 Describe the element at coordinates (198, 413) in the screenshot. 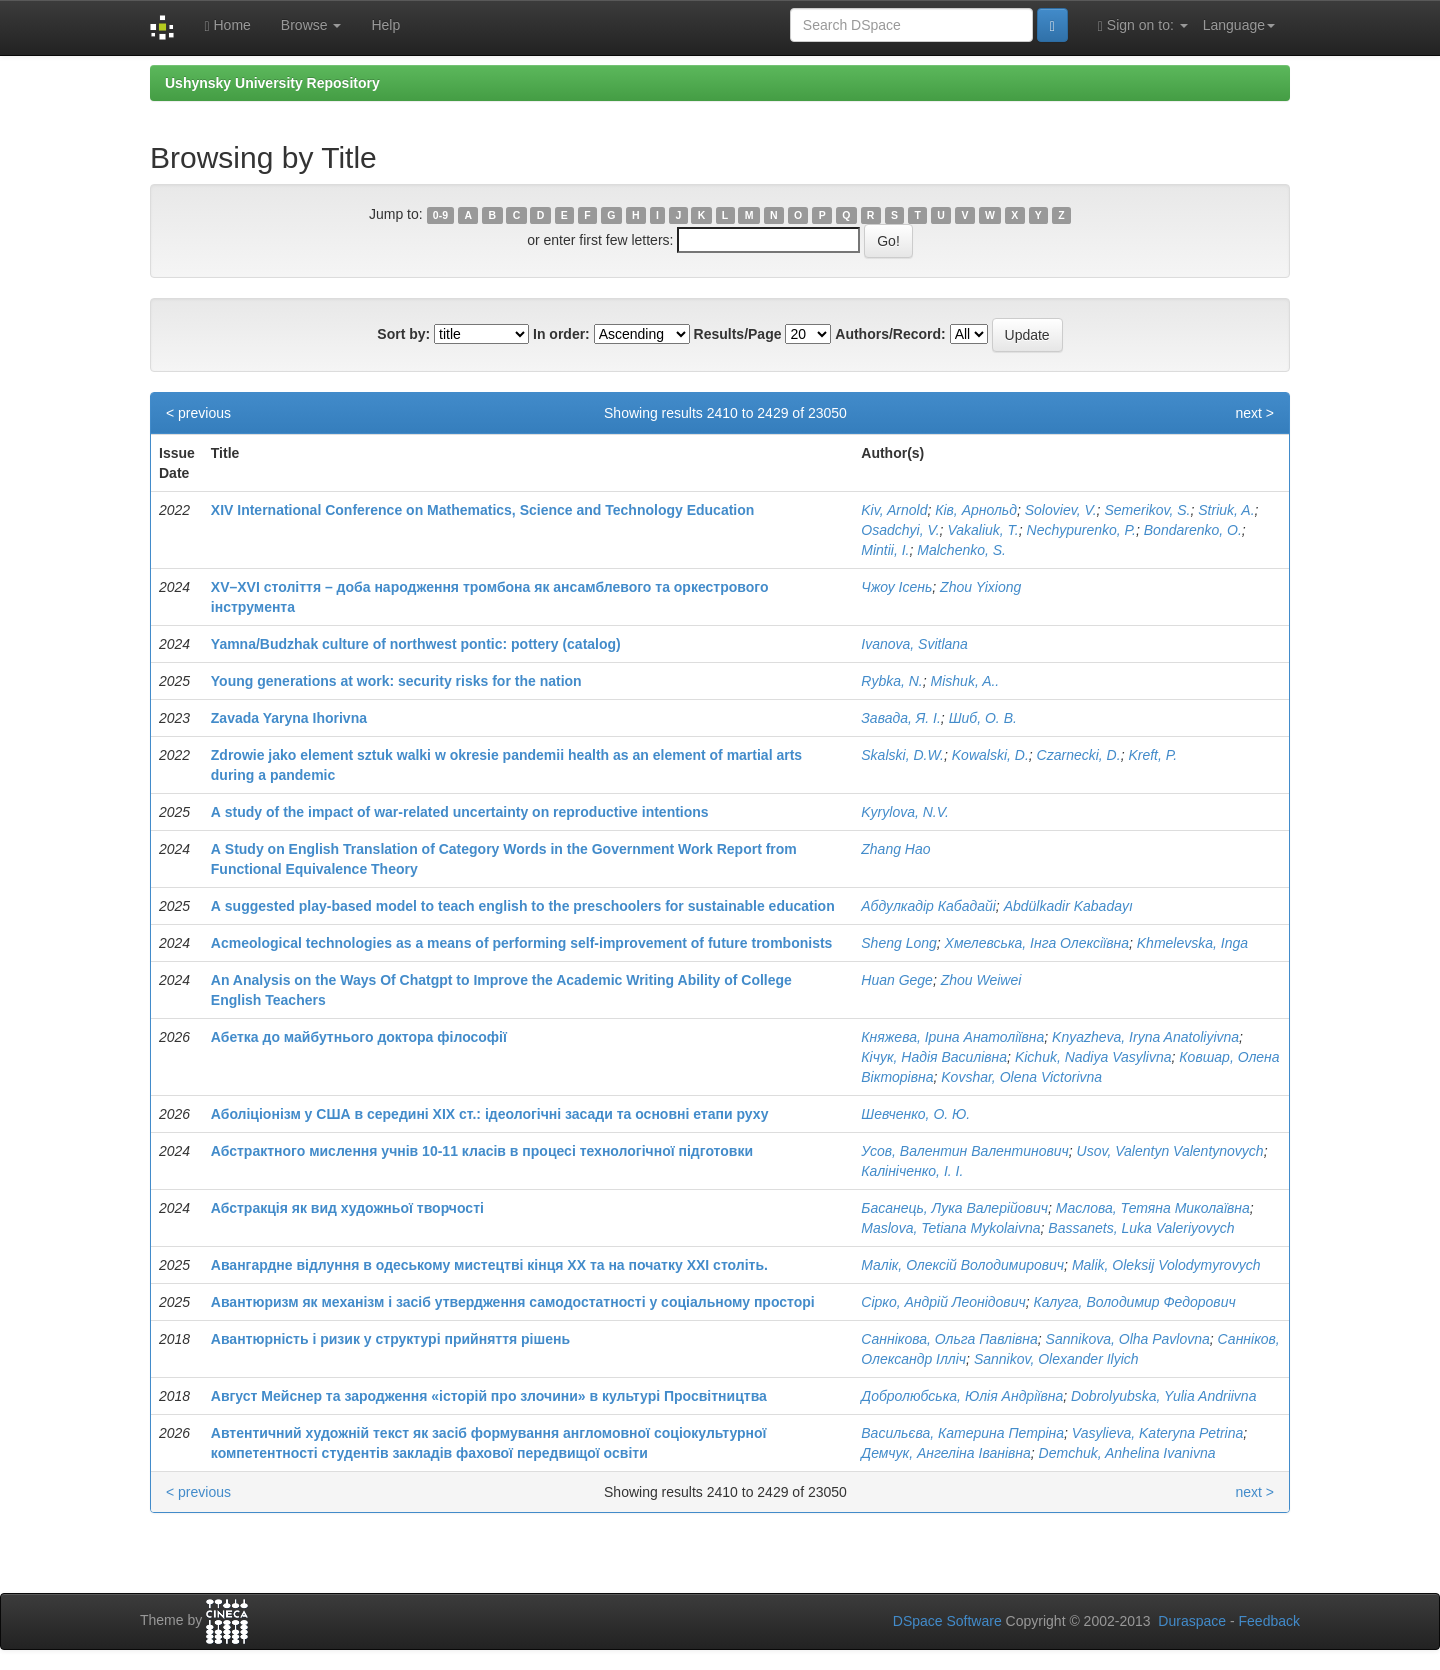

I see `< previous` at that location.